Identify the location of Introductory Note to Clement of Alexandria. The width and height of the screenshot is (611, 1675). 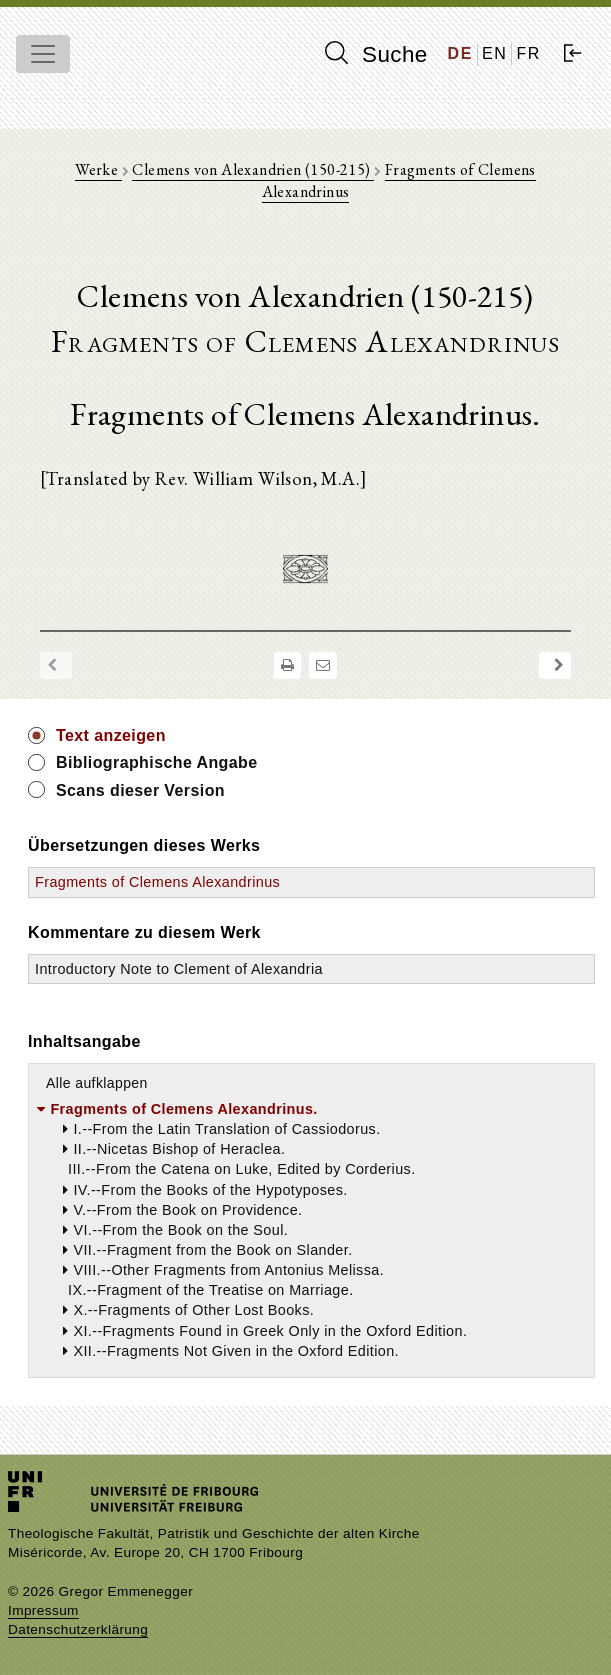
(179, 969).